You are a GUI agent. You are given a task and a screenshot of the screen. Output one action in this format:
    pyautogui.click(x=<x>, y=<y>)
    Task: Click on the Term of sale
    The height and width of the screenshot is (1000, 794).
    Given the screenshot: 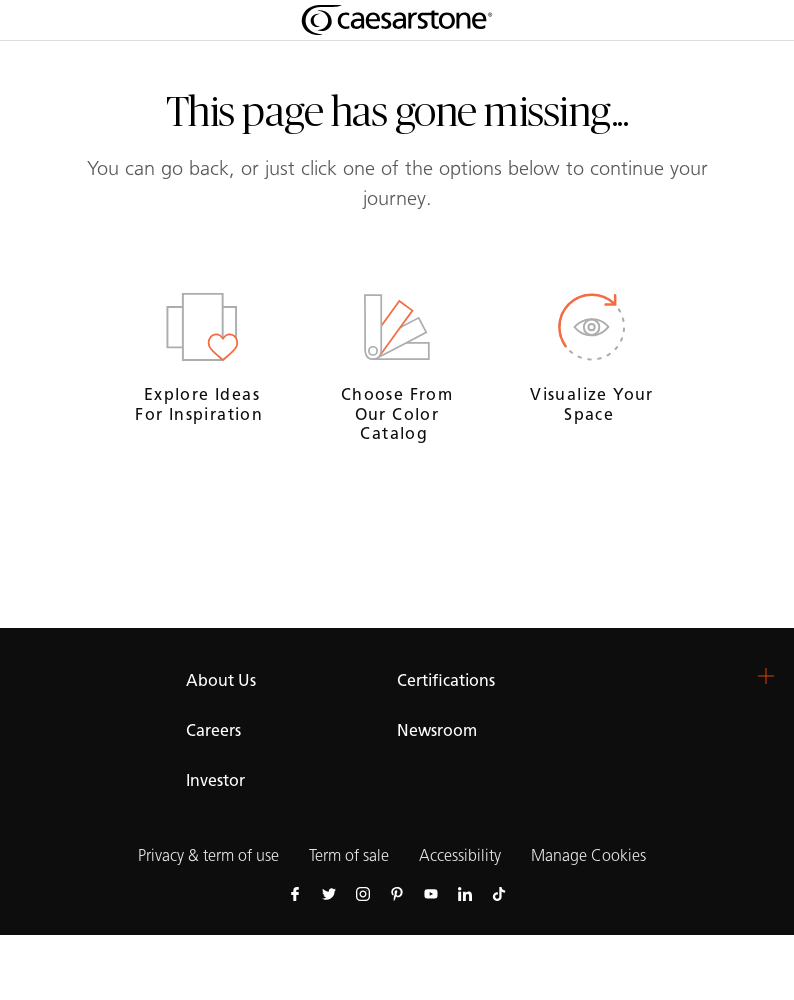 What is the action you would take?
    pyautogui.click(x=349, y=855)
    